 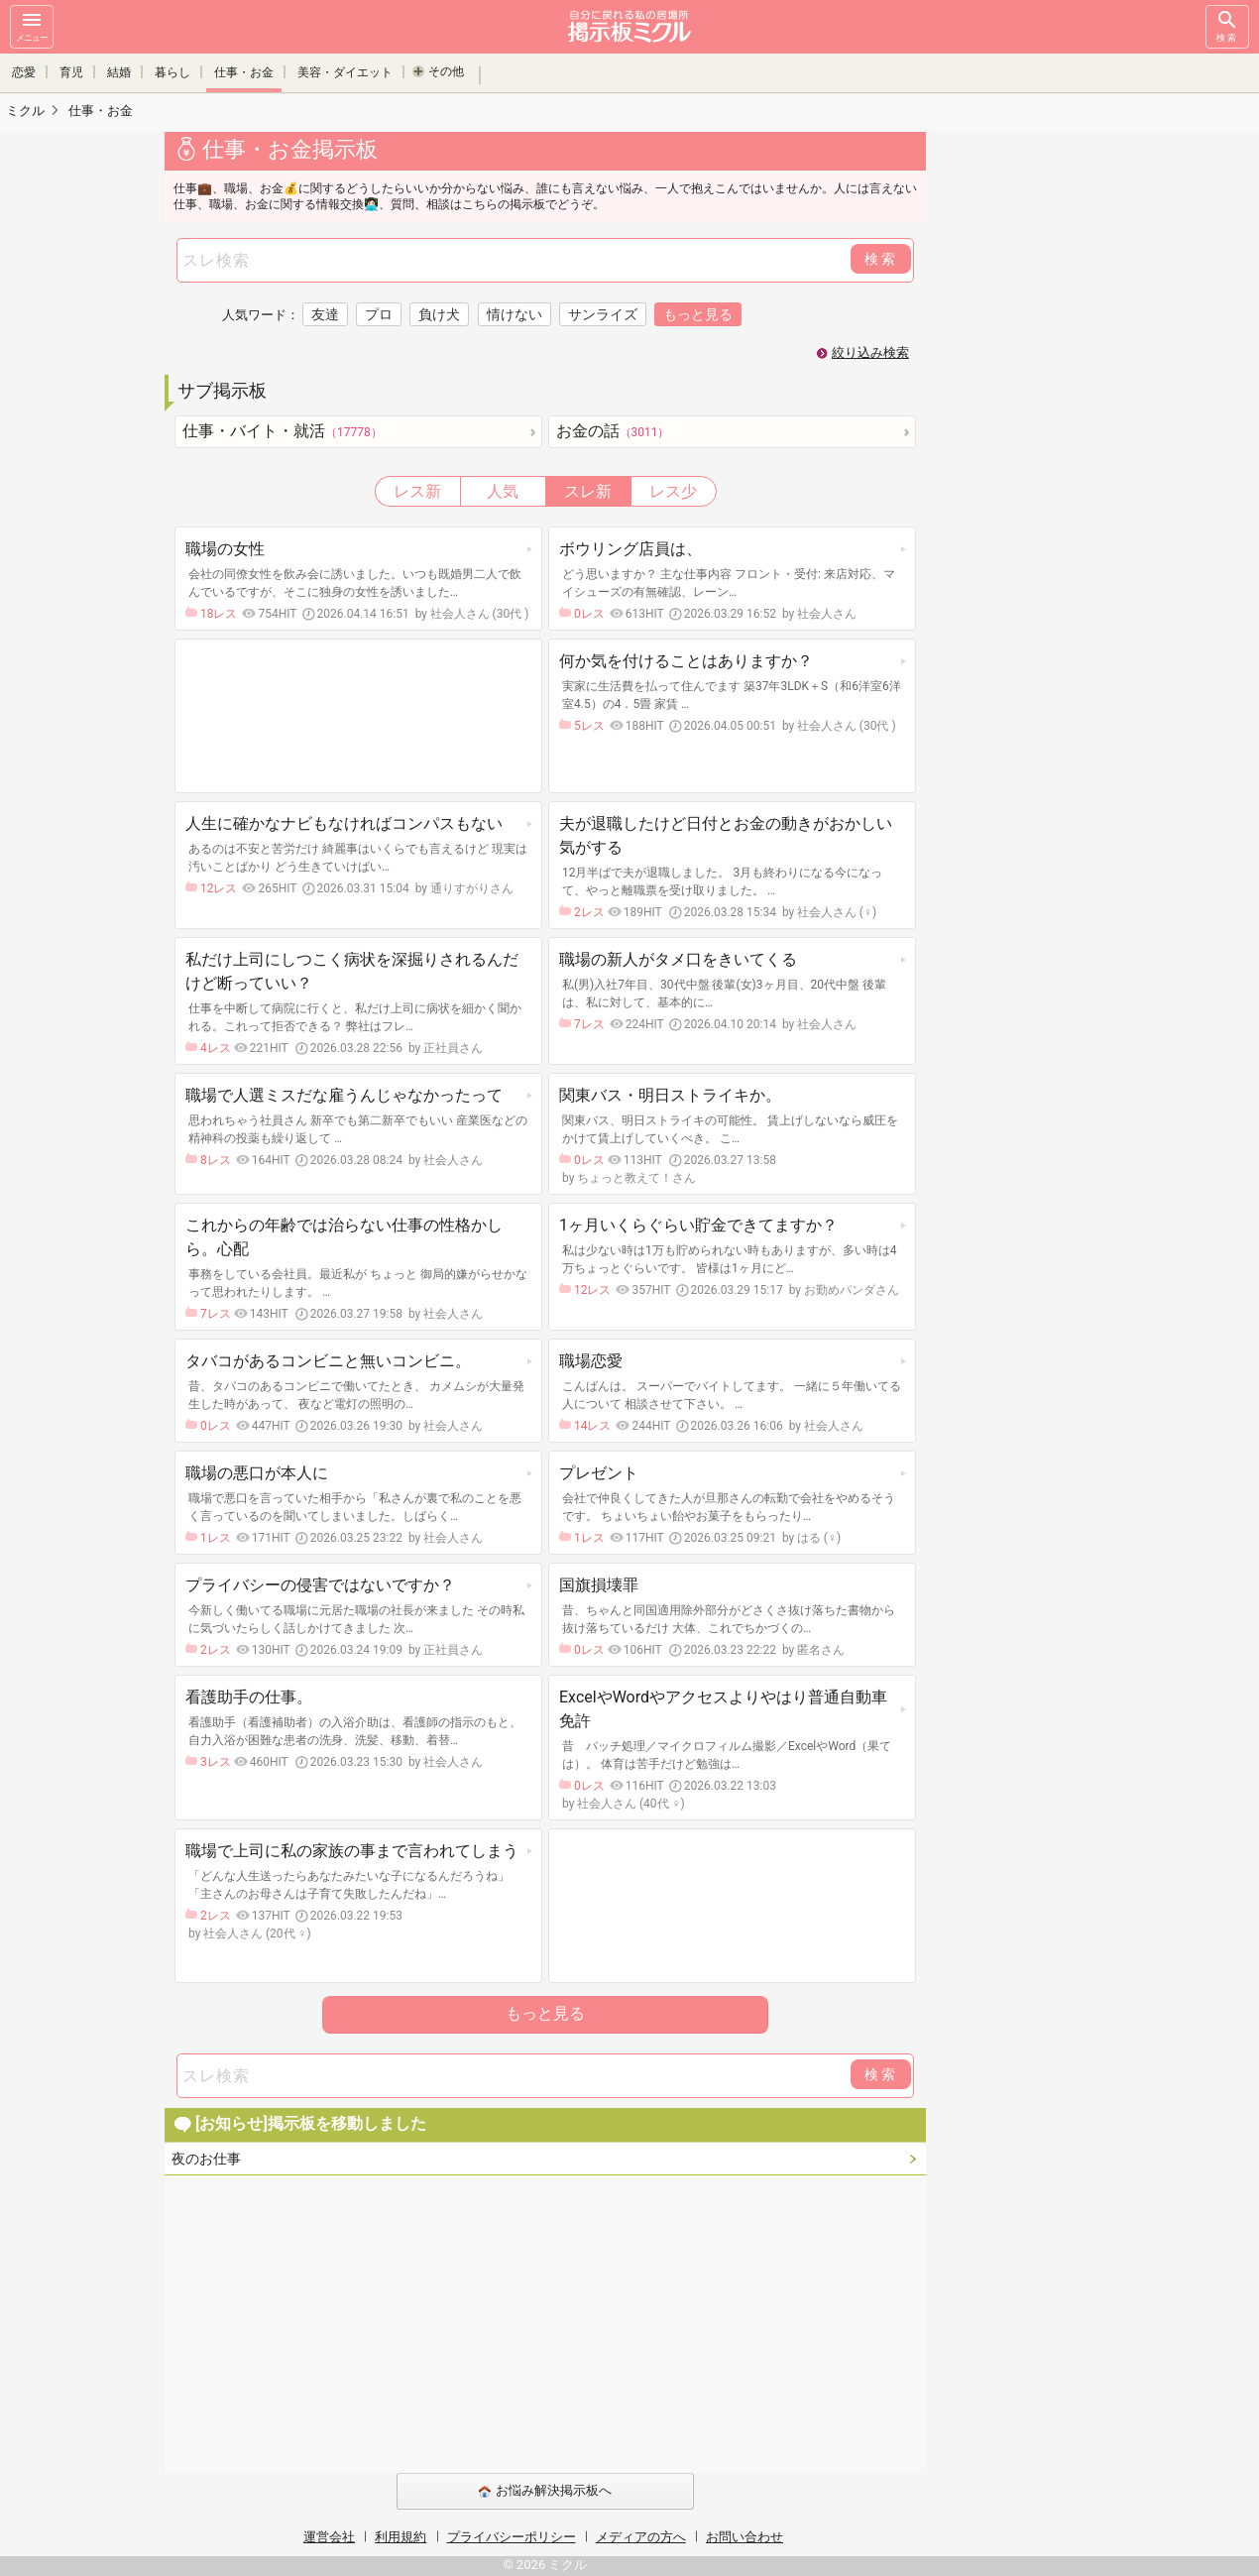 What do you see at coordinates (282, 430) in the screenshot?
I see `仕事・バイト・就活` at bounding box center [282, 430].